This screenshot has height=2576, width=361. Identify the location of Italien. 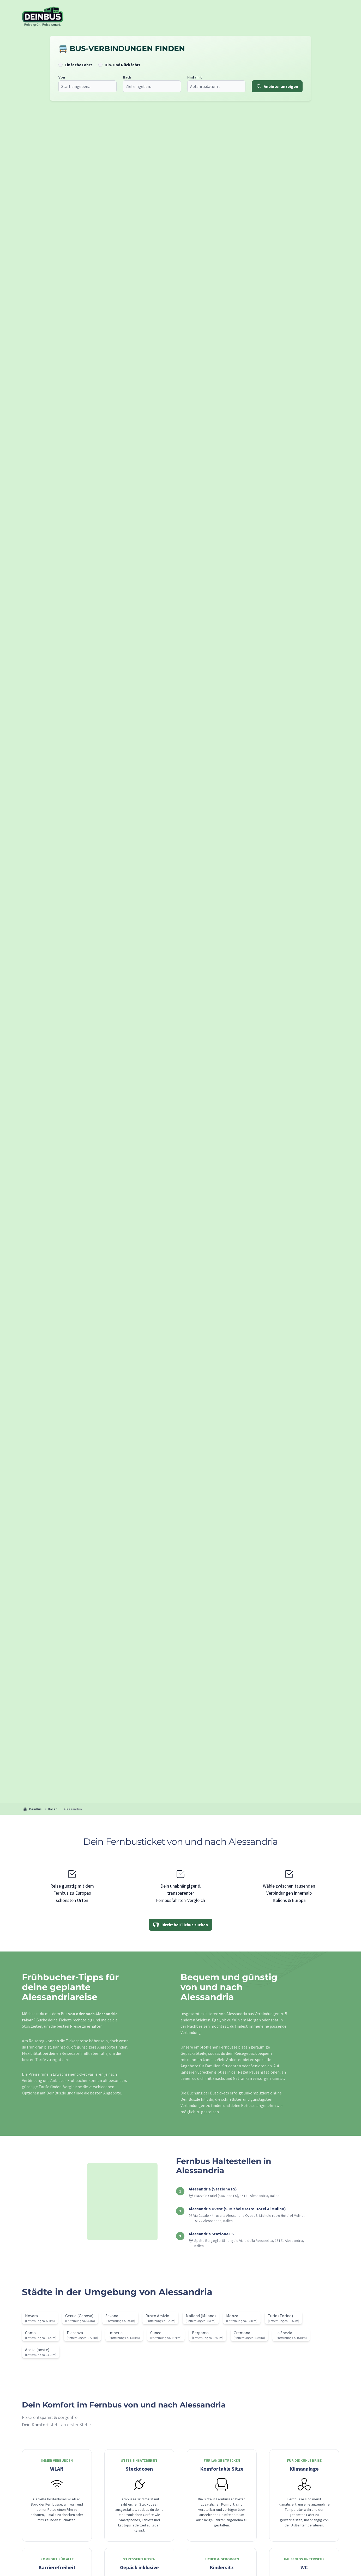
(52, 1809).